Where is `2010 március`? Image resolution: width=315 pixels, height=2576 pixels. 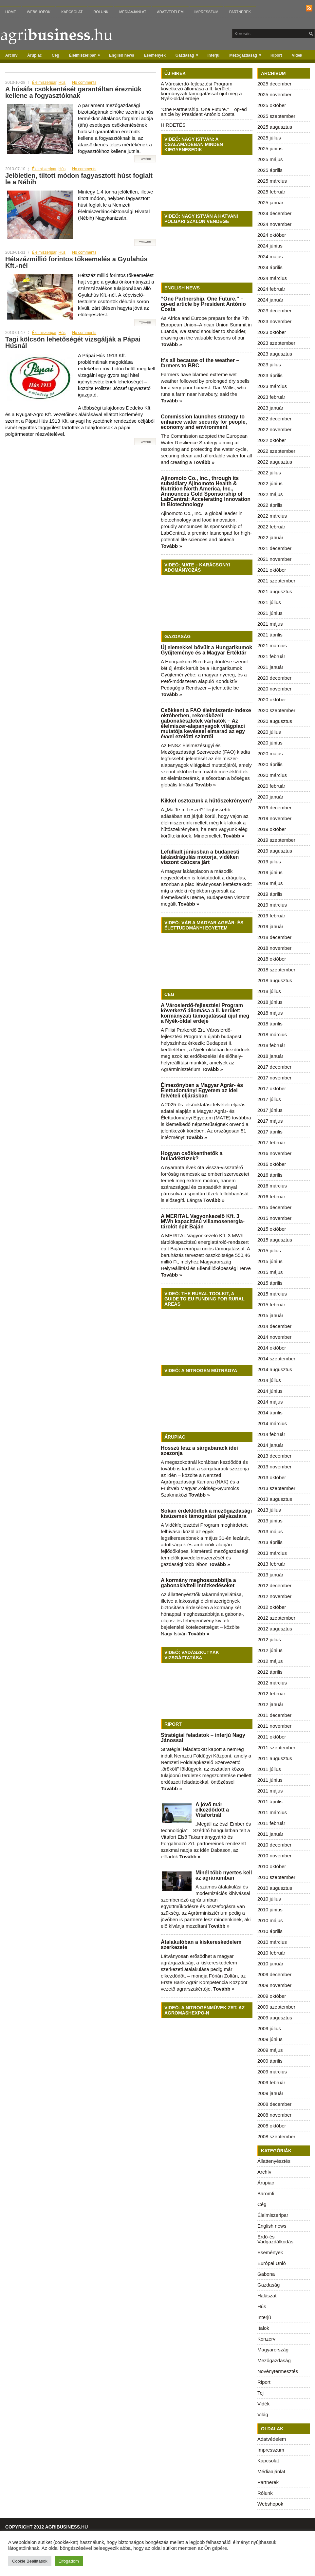 2010 március is located at coordinates (272, 1942).